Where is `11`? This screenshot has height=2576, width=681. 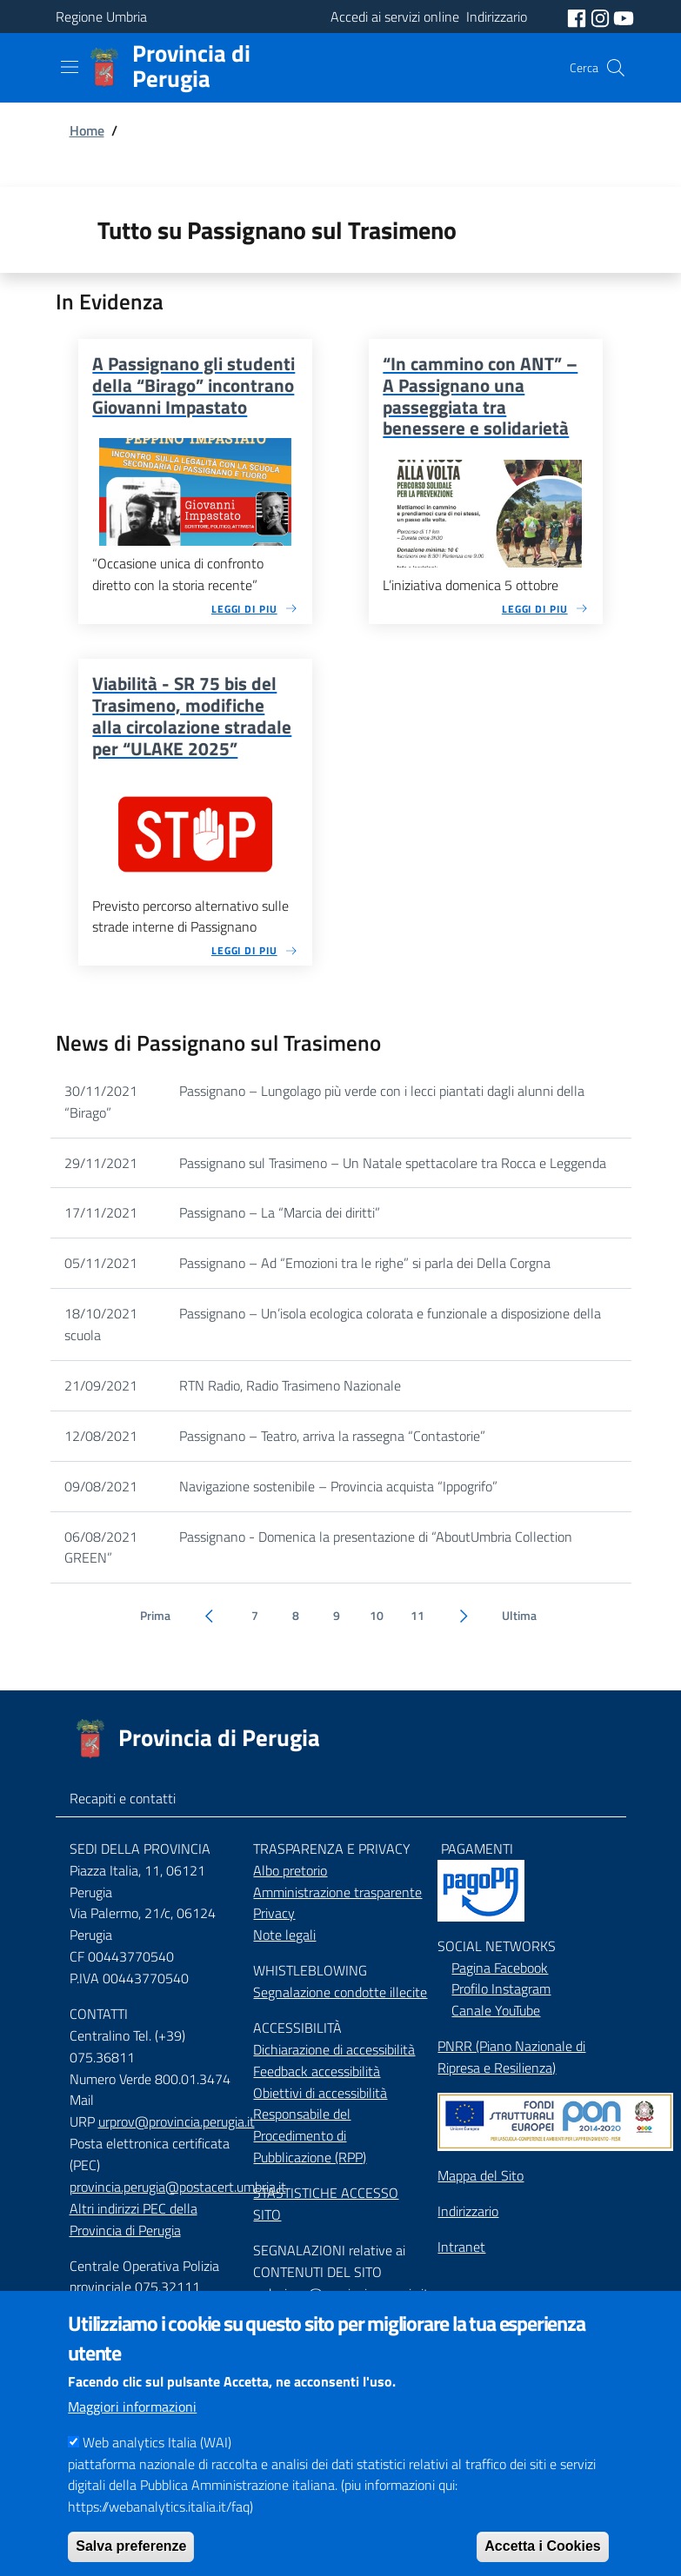 11 is located at coordinates (417, 1615).